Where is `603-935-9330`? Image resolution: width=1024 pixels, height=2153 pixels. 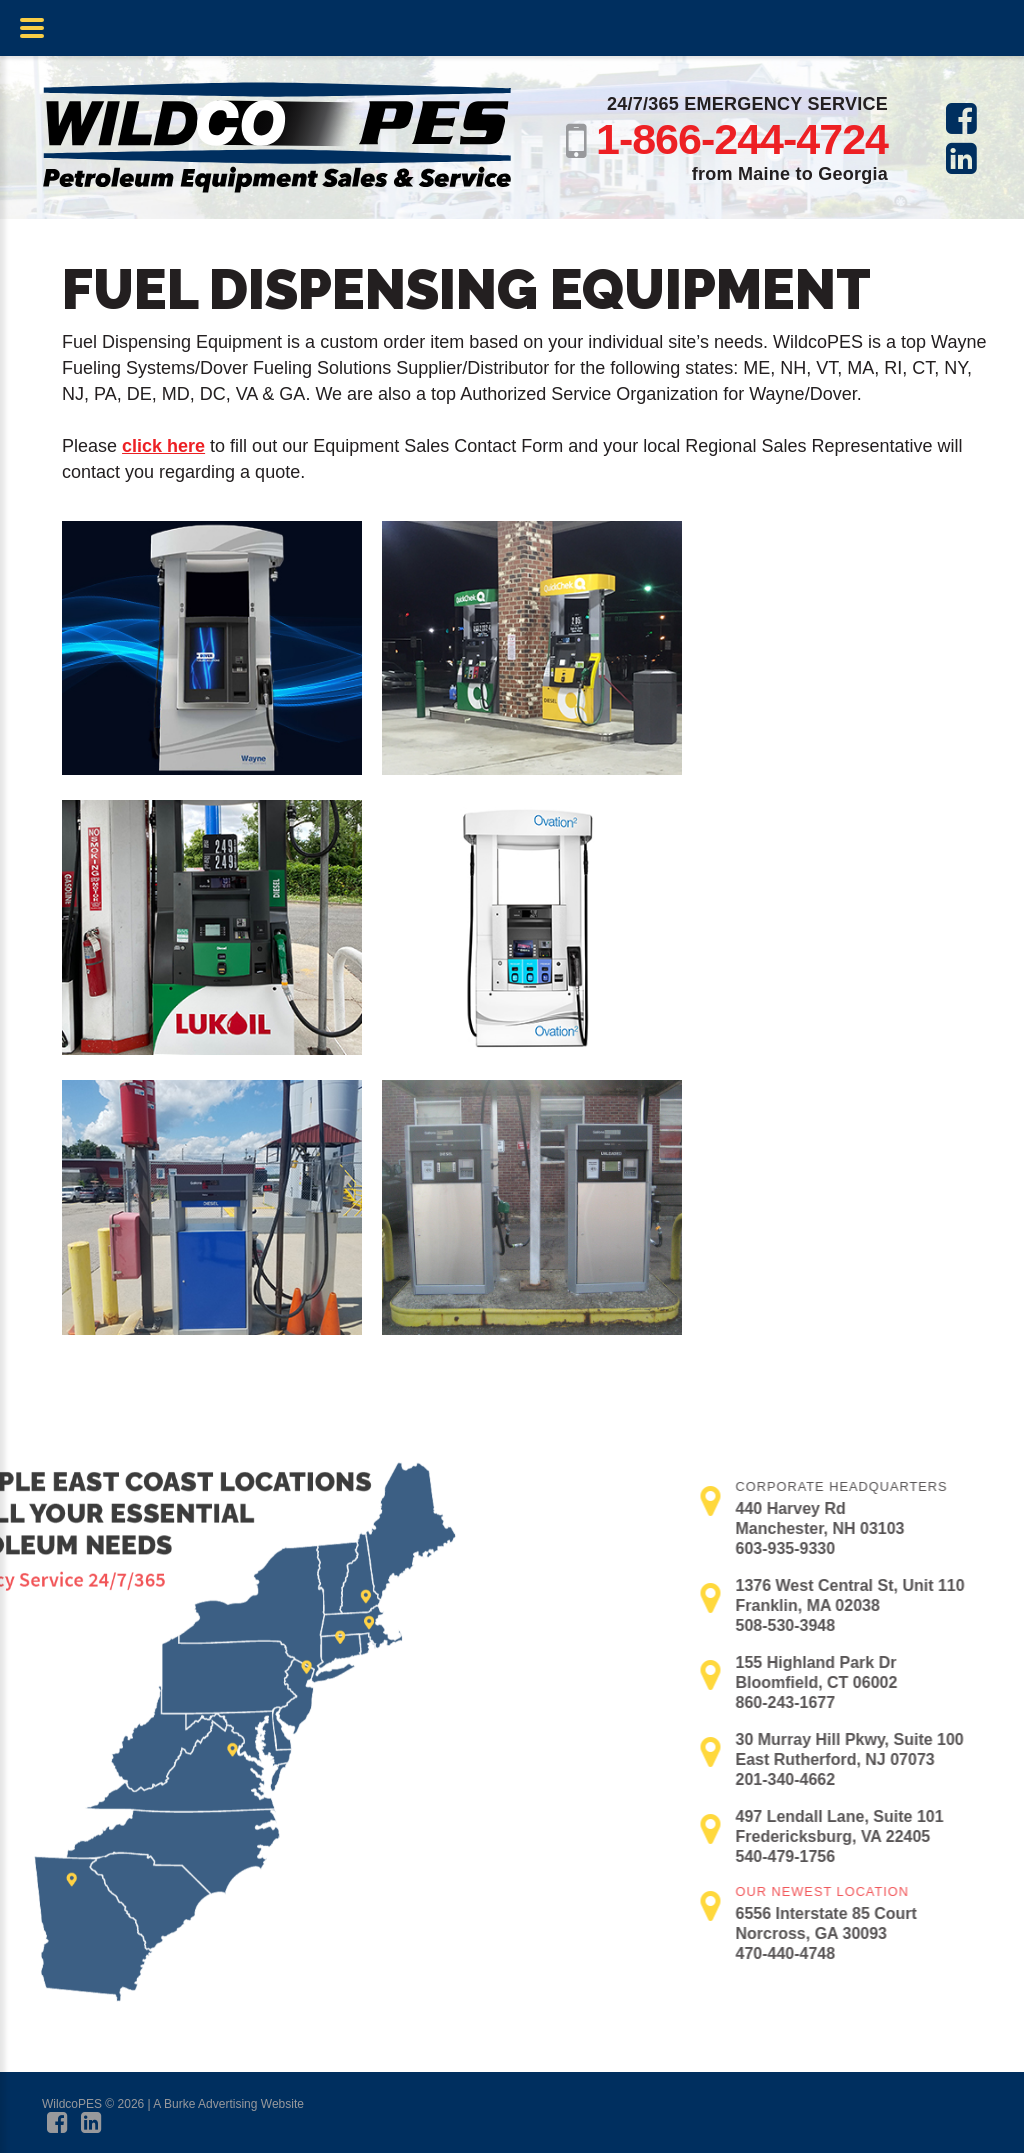 603-935-9330 is located at coordinates (922, 1548).